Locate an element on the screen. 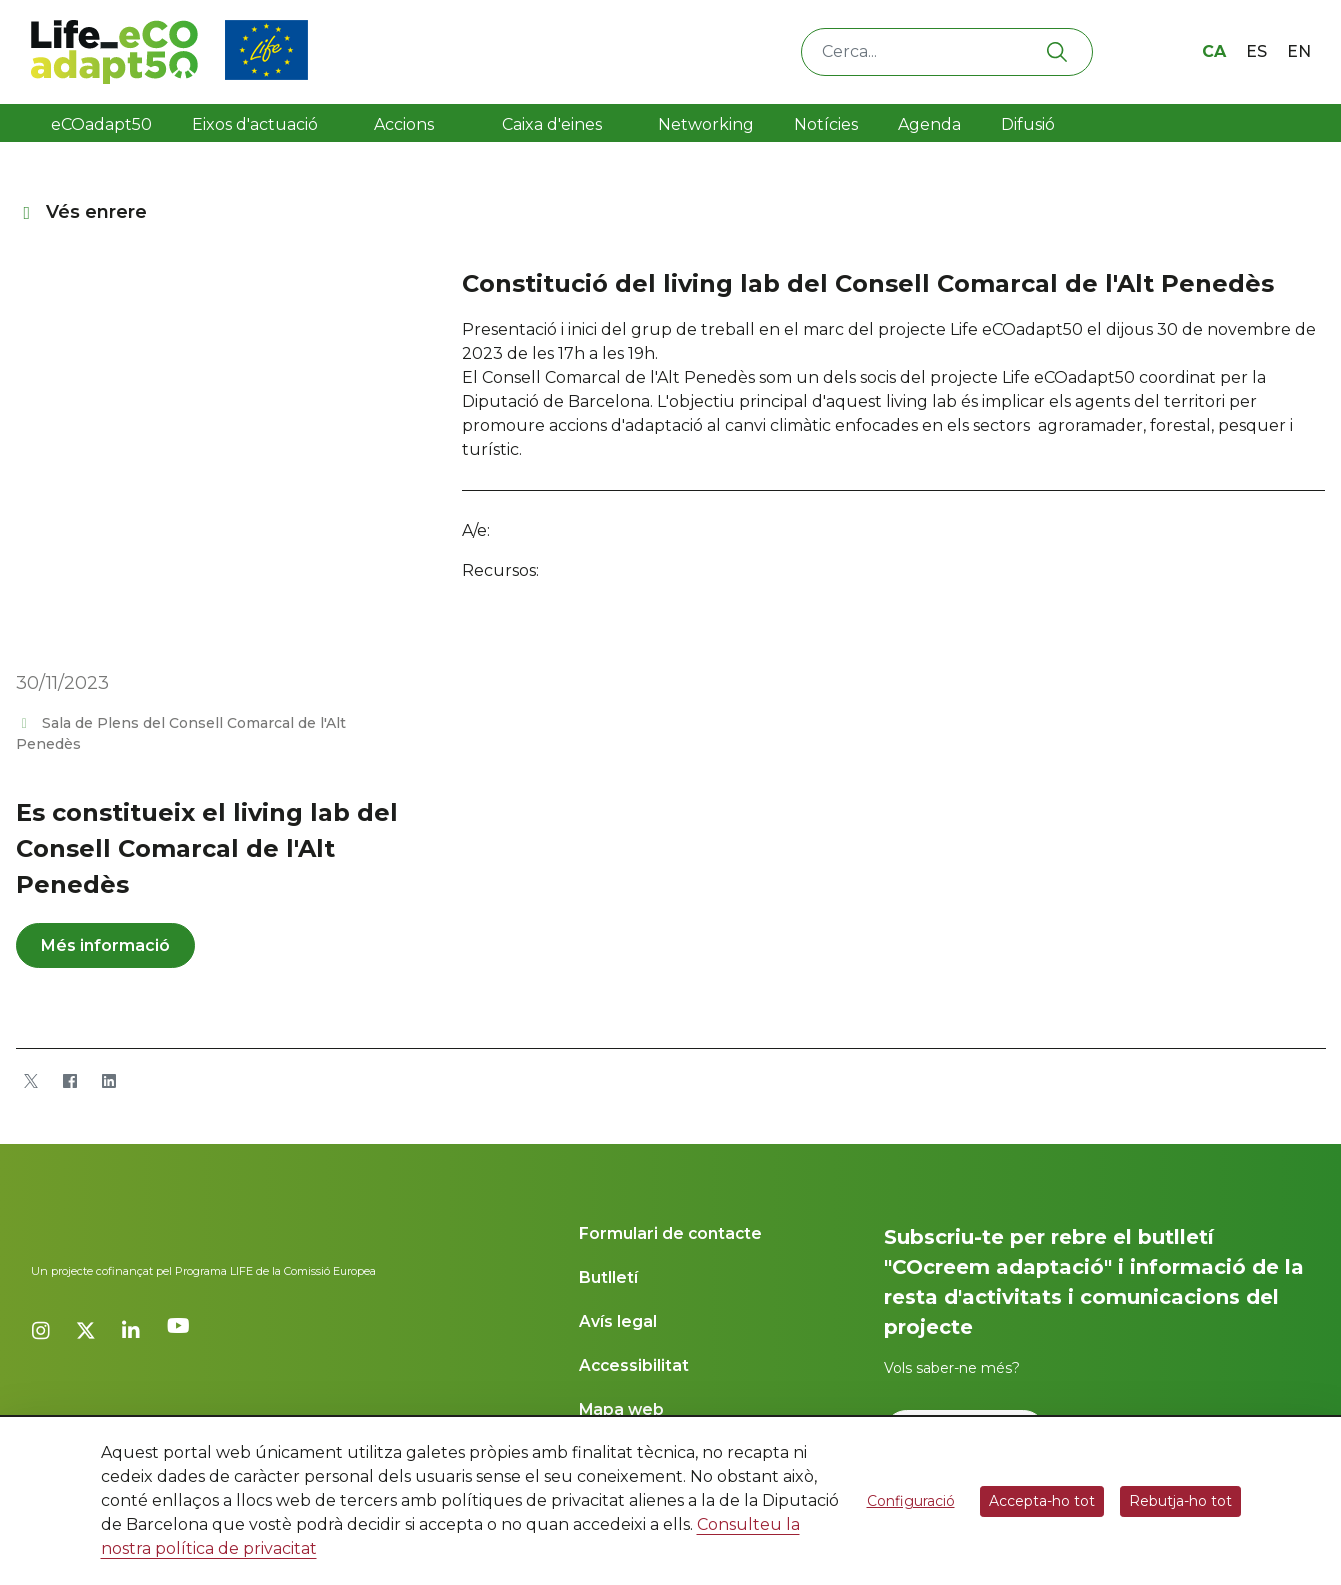  Eixos d'actuació is located at coordinates (255, 124).